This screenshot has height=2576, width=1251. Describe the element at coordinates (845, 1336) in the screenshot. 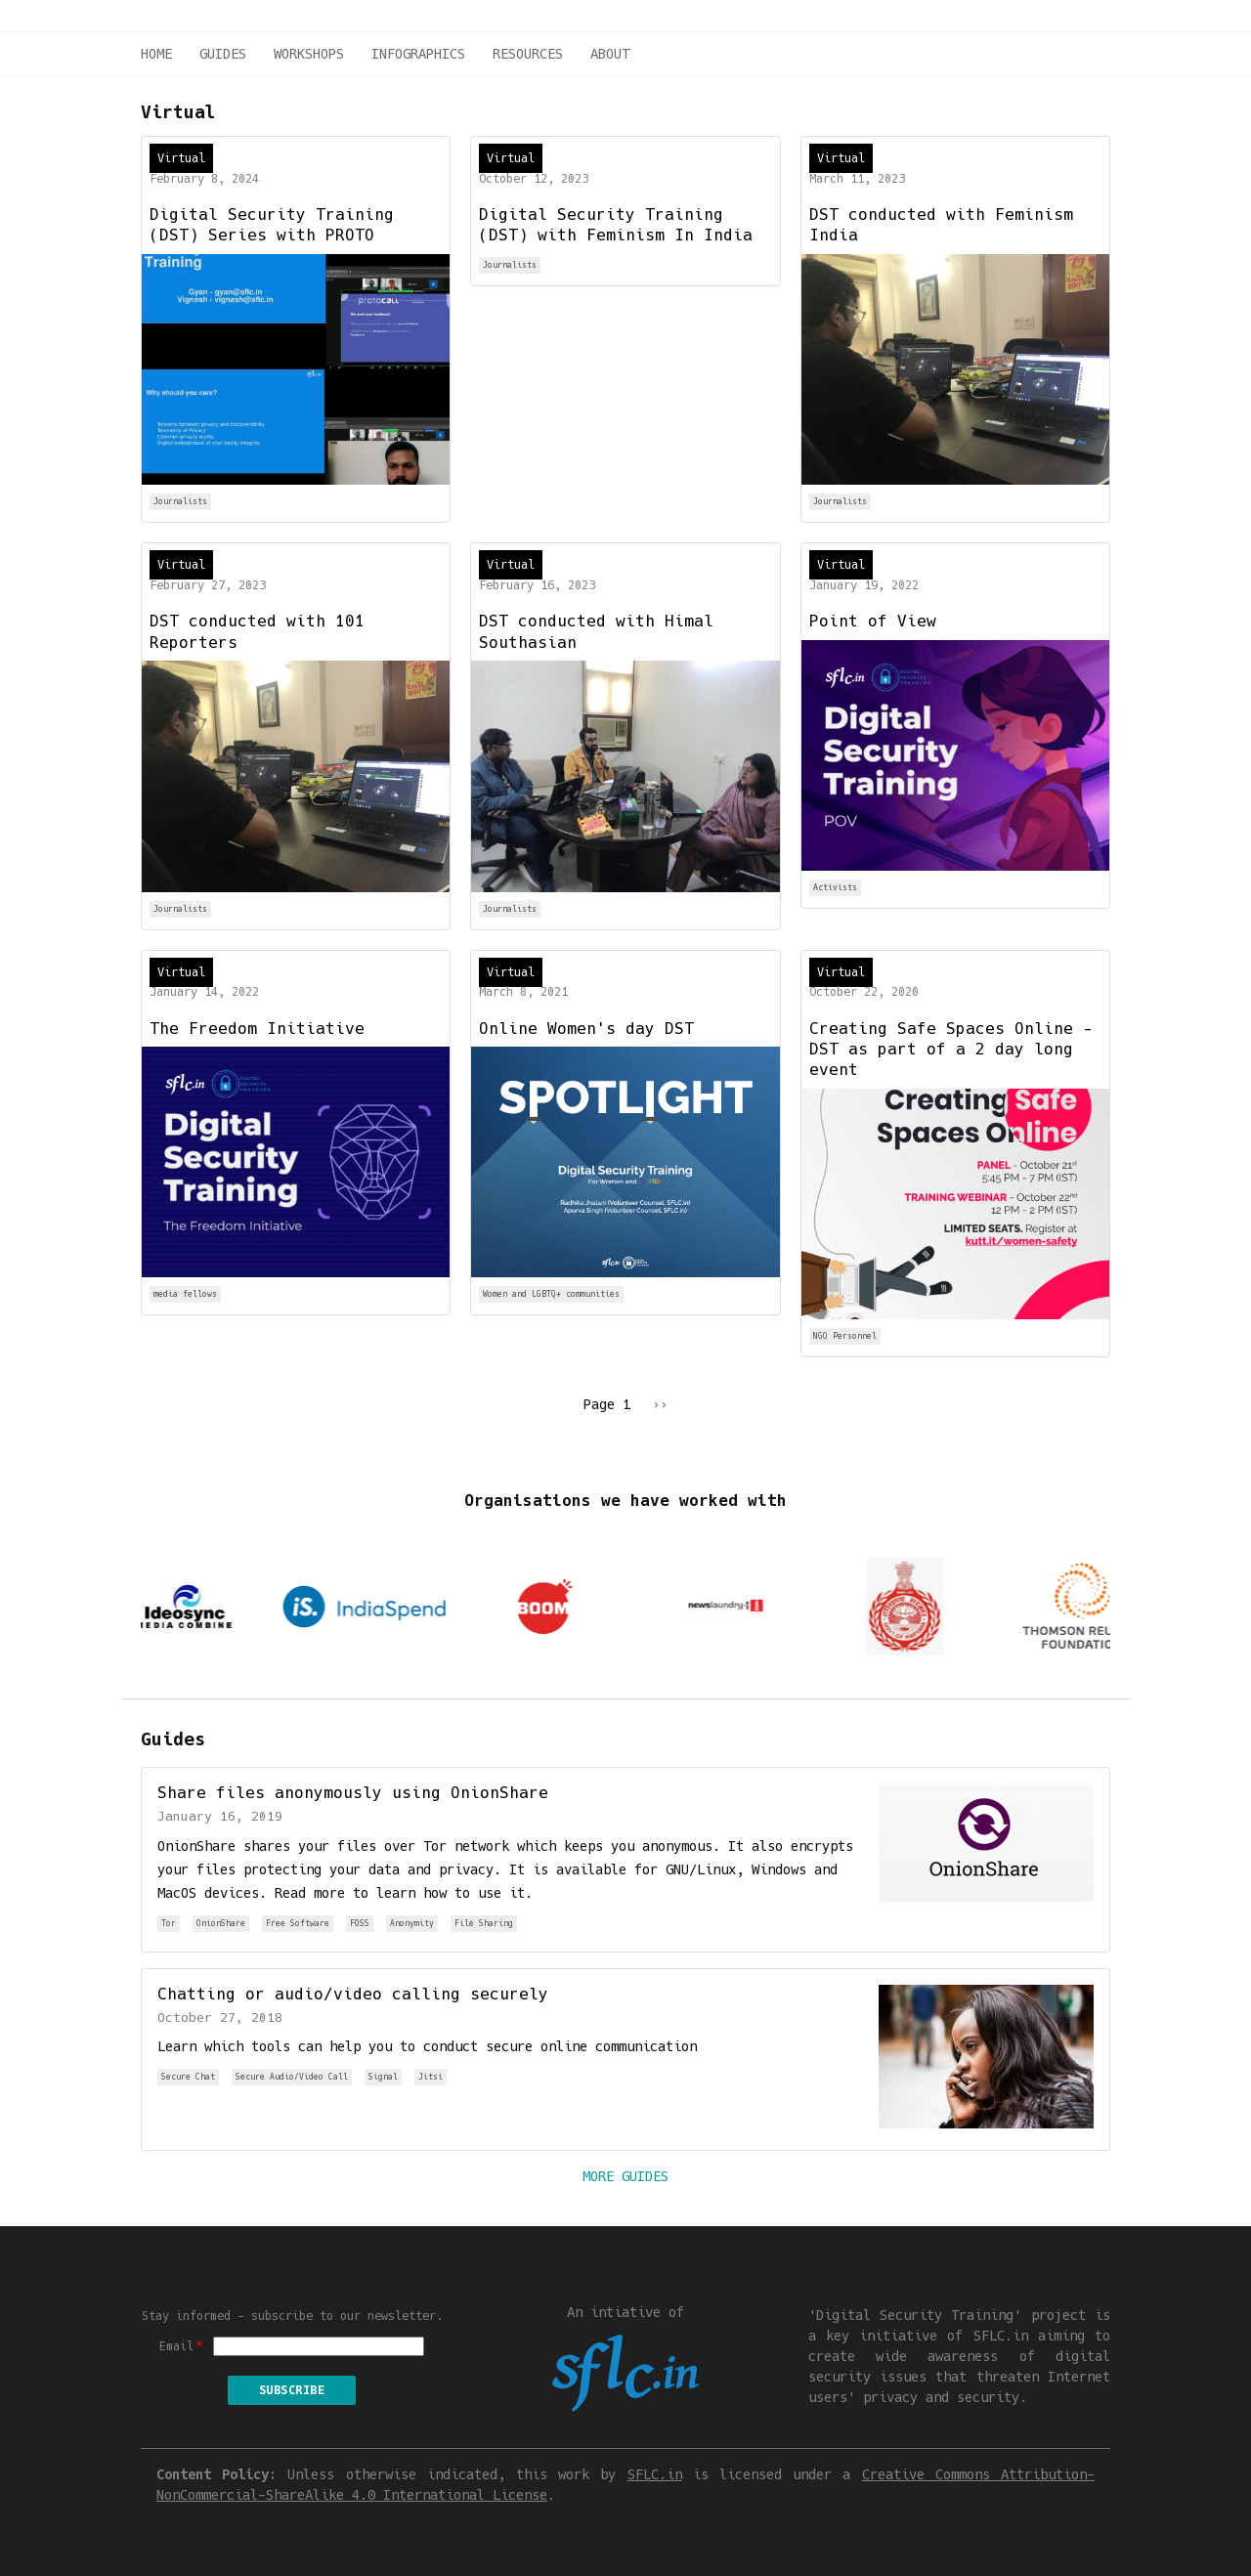

I see `NGO Personnel` at that location.